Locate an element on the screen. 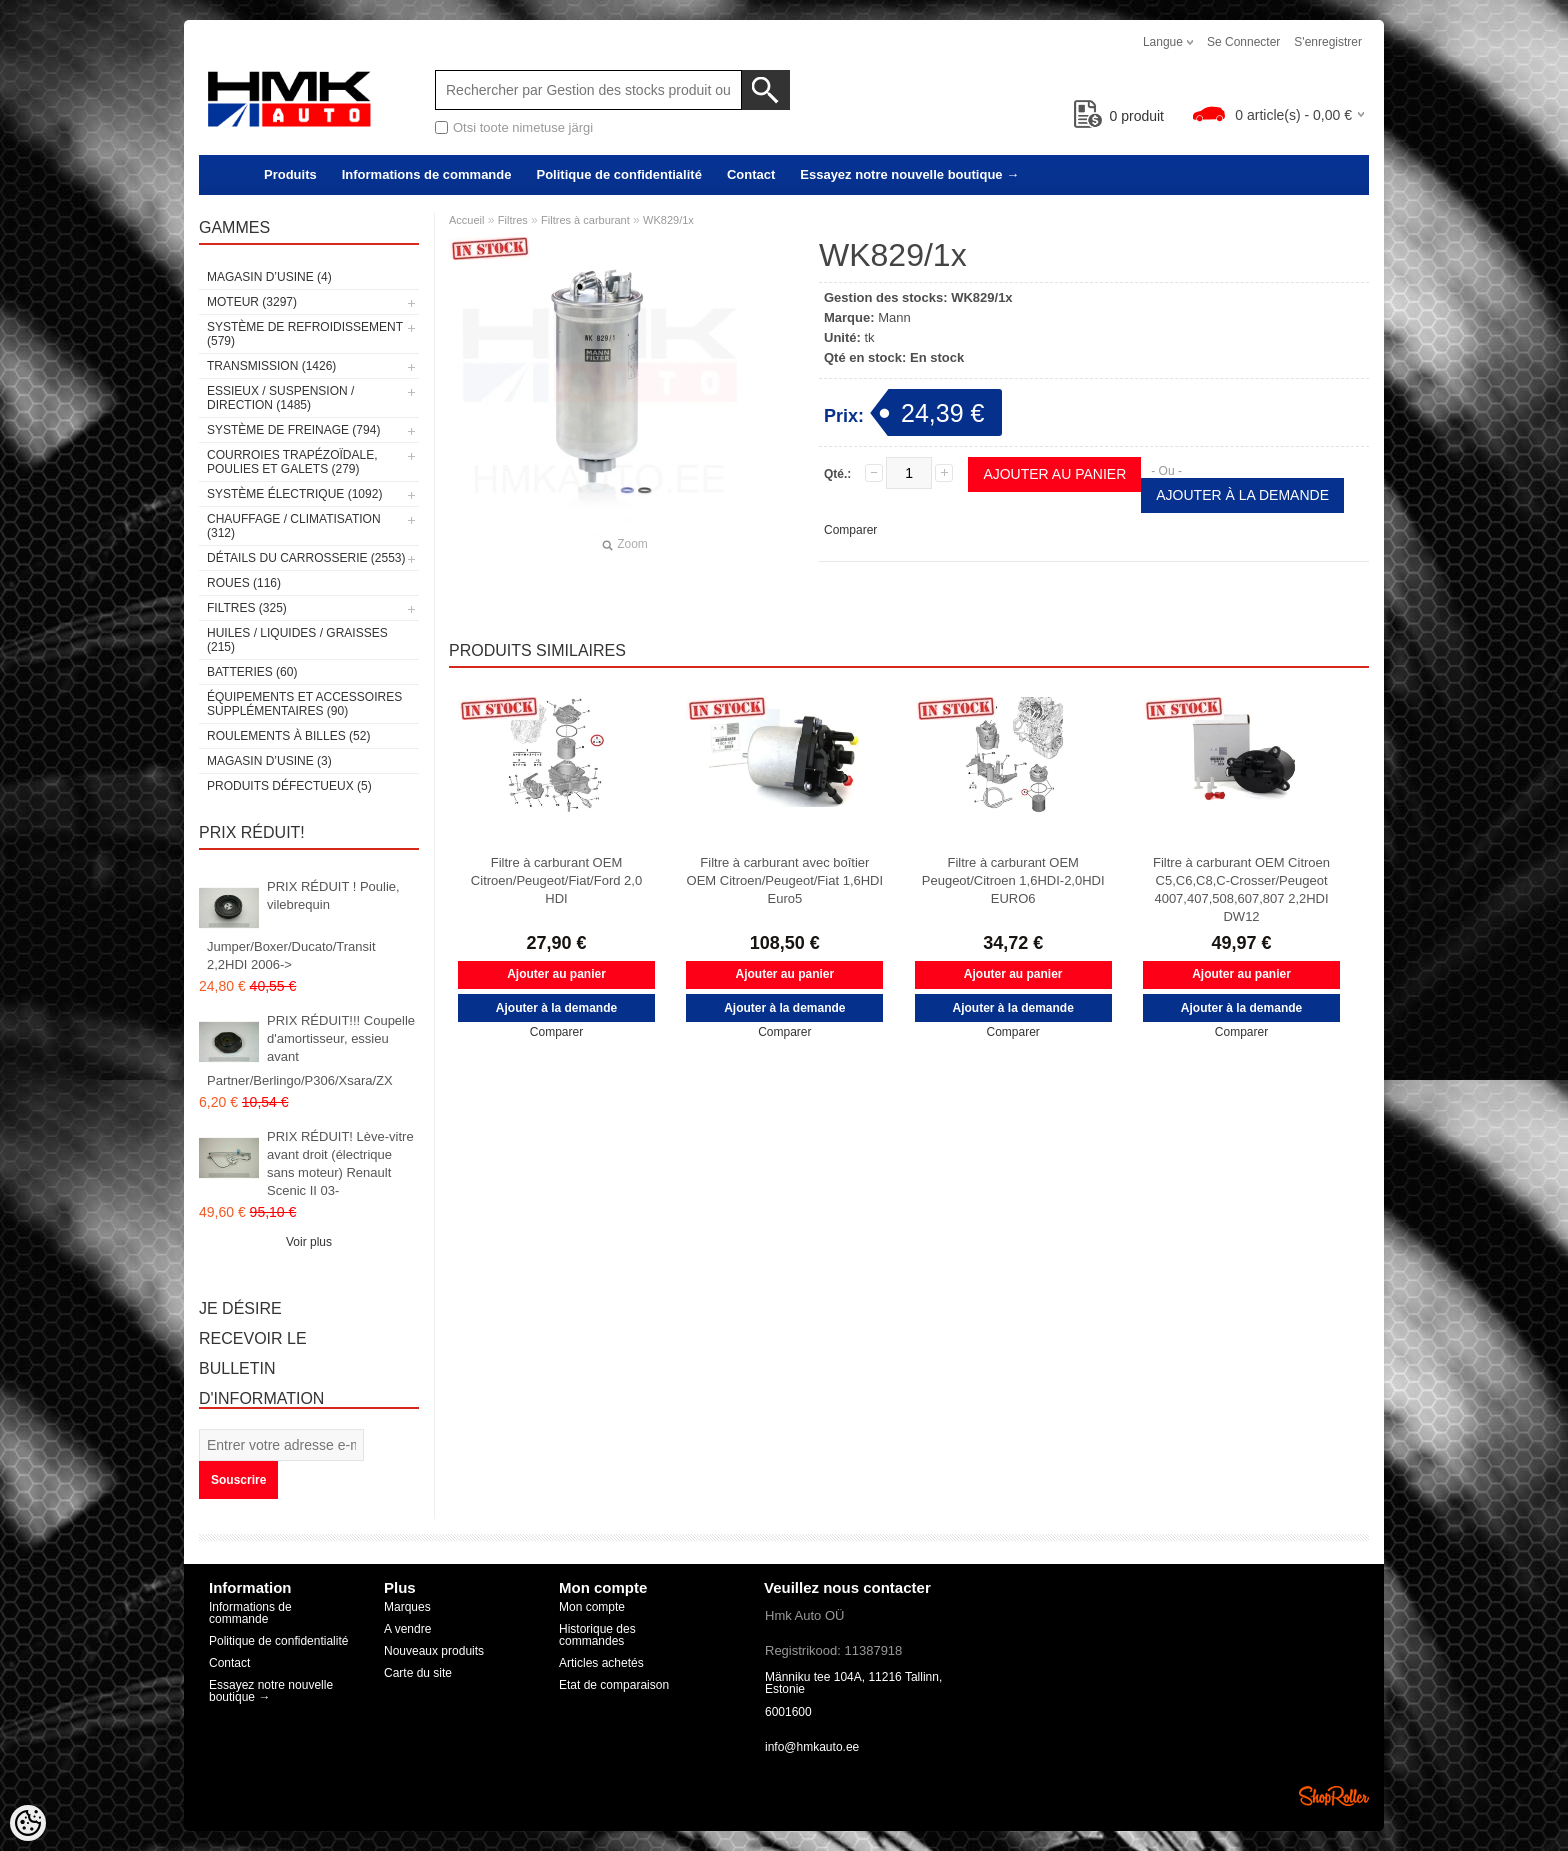  Filtre à carburant OEM Citroen C5,C6,C8,C-Crosser/Peugeot 4007,407,508,607,807 2,2HDI DW12 is located at coordinates (1241, 889).